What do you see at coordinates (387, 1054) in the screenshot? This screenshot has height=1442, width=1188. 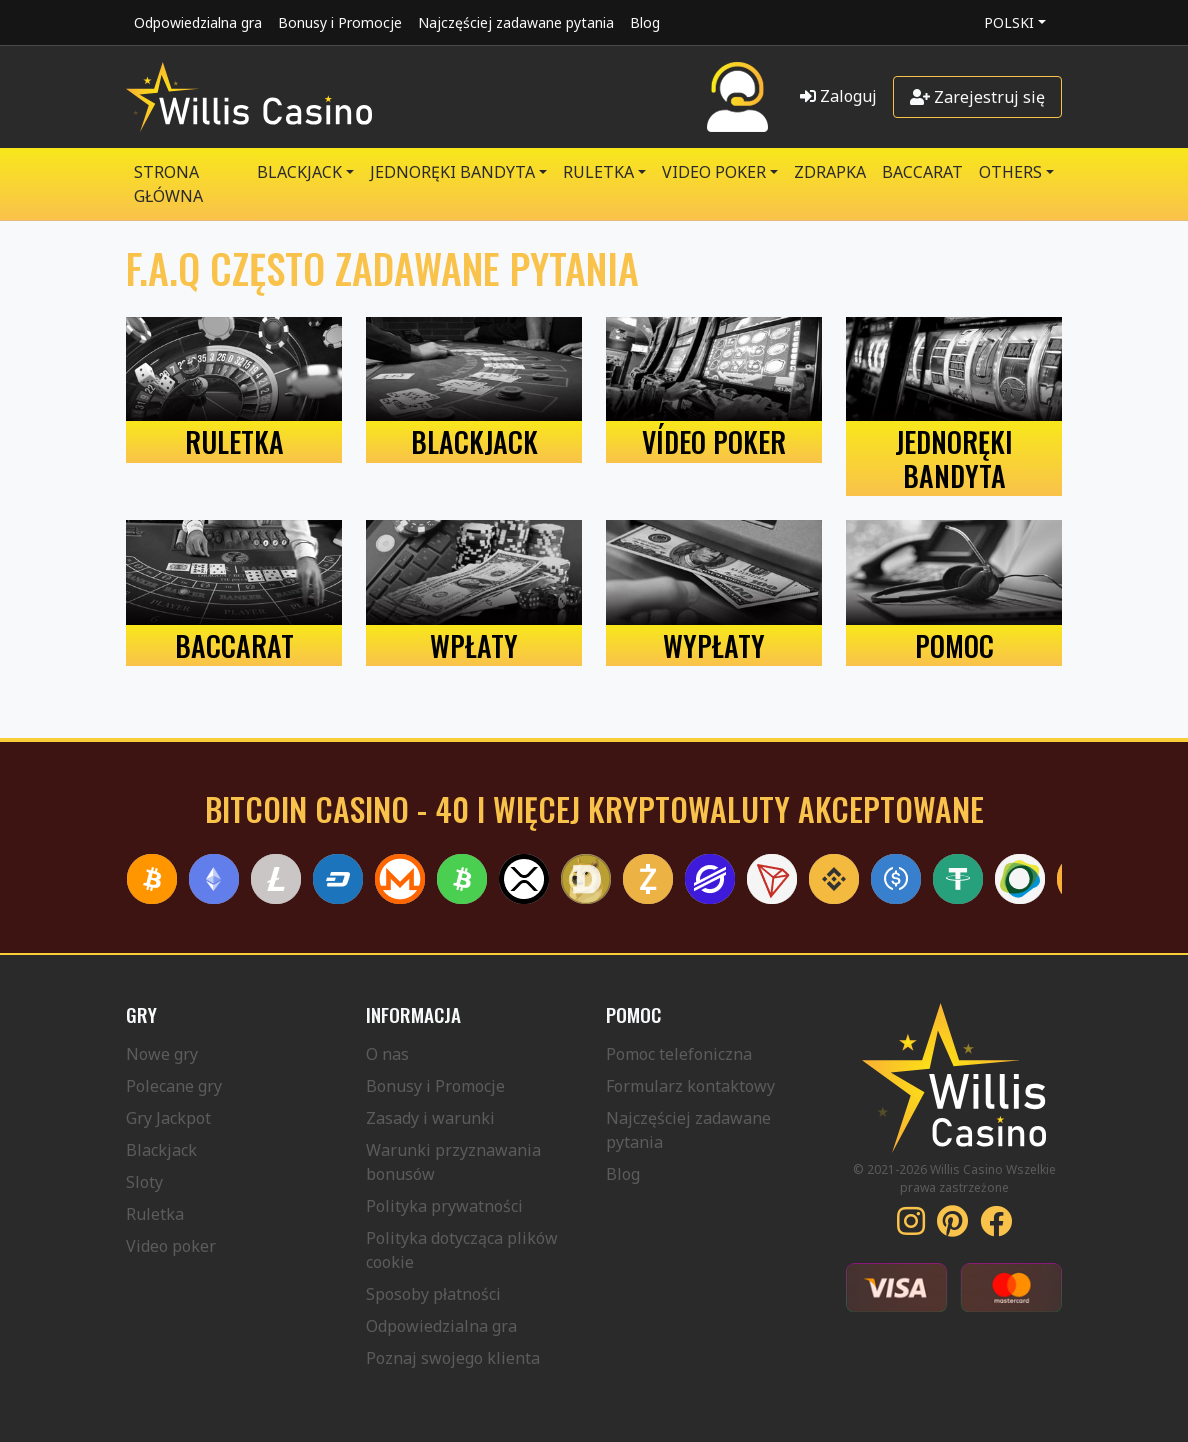 I see `O nas` at bounding box center [387, 1054].